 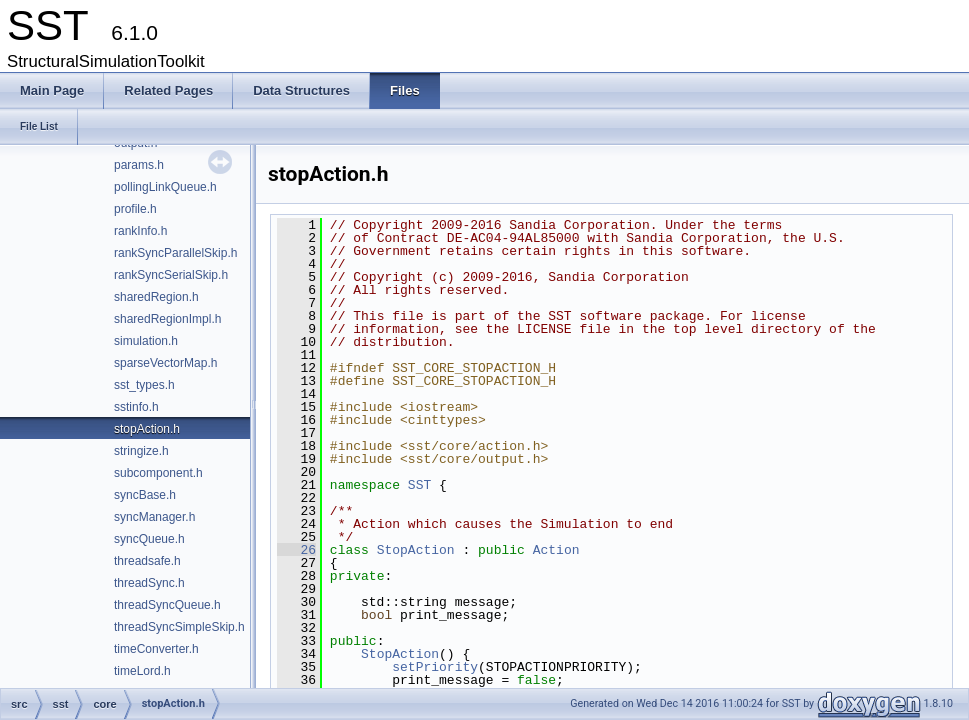 What do you see at coordinates (142, 671) in the screenshot?
I see `timeLord.h` at bounding box center [142, 671].